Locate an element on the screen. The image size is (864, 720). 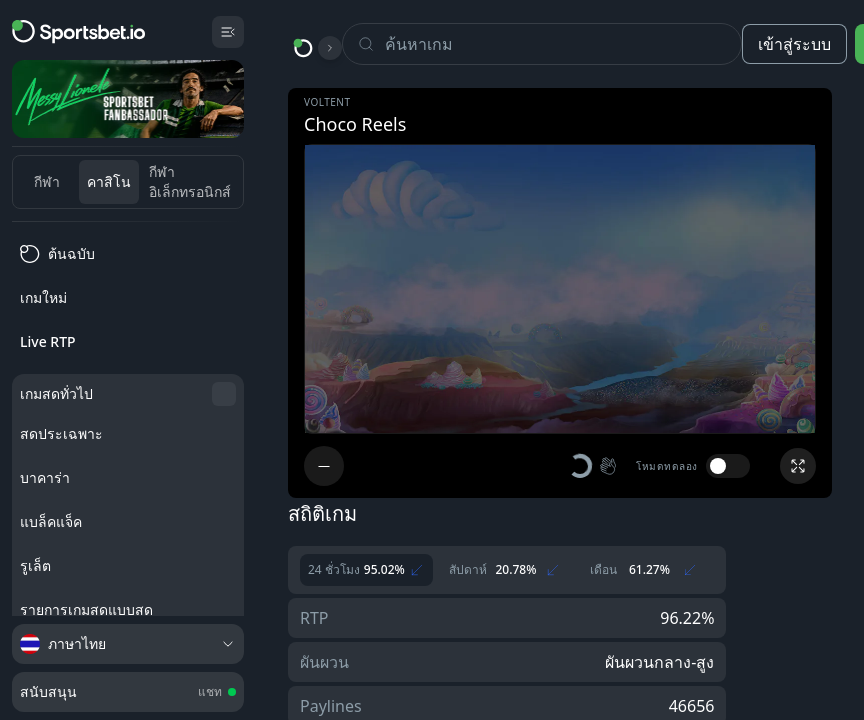
[switch] is located at coordinates (728, 466).